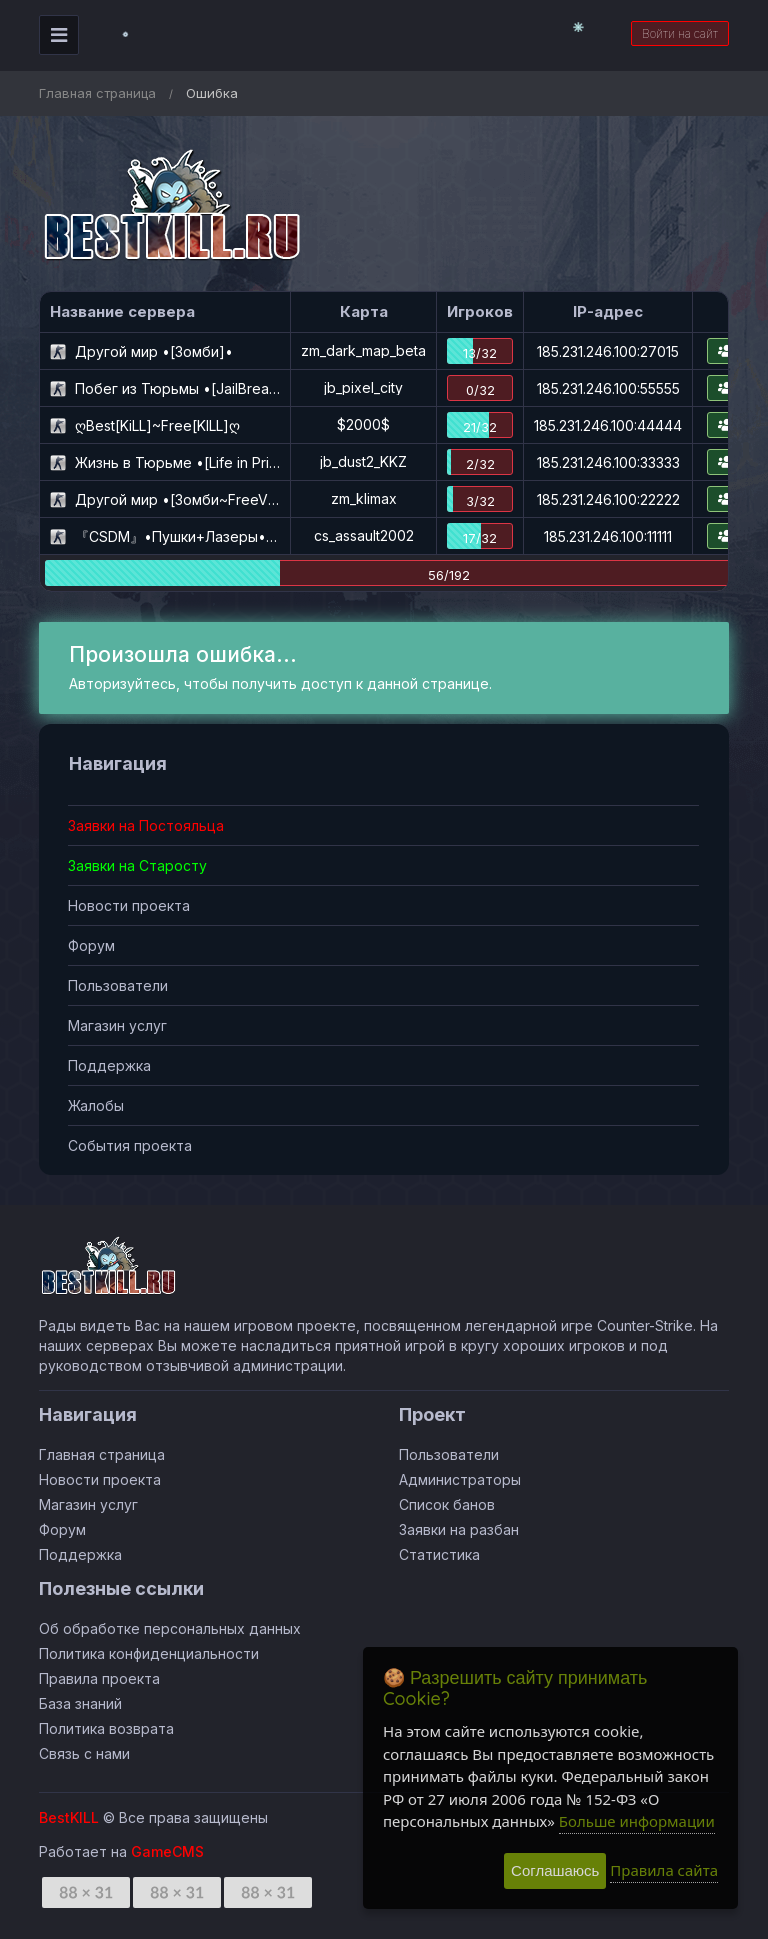 Image resolution: width=768 pixels, height=1939 pixels. What do you see at coordinates (637, 1821) in the screenshot?
I see `Больше информации` at bounding box center [637, 1821].